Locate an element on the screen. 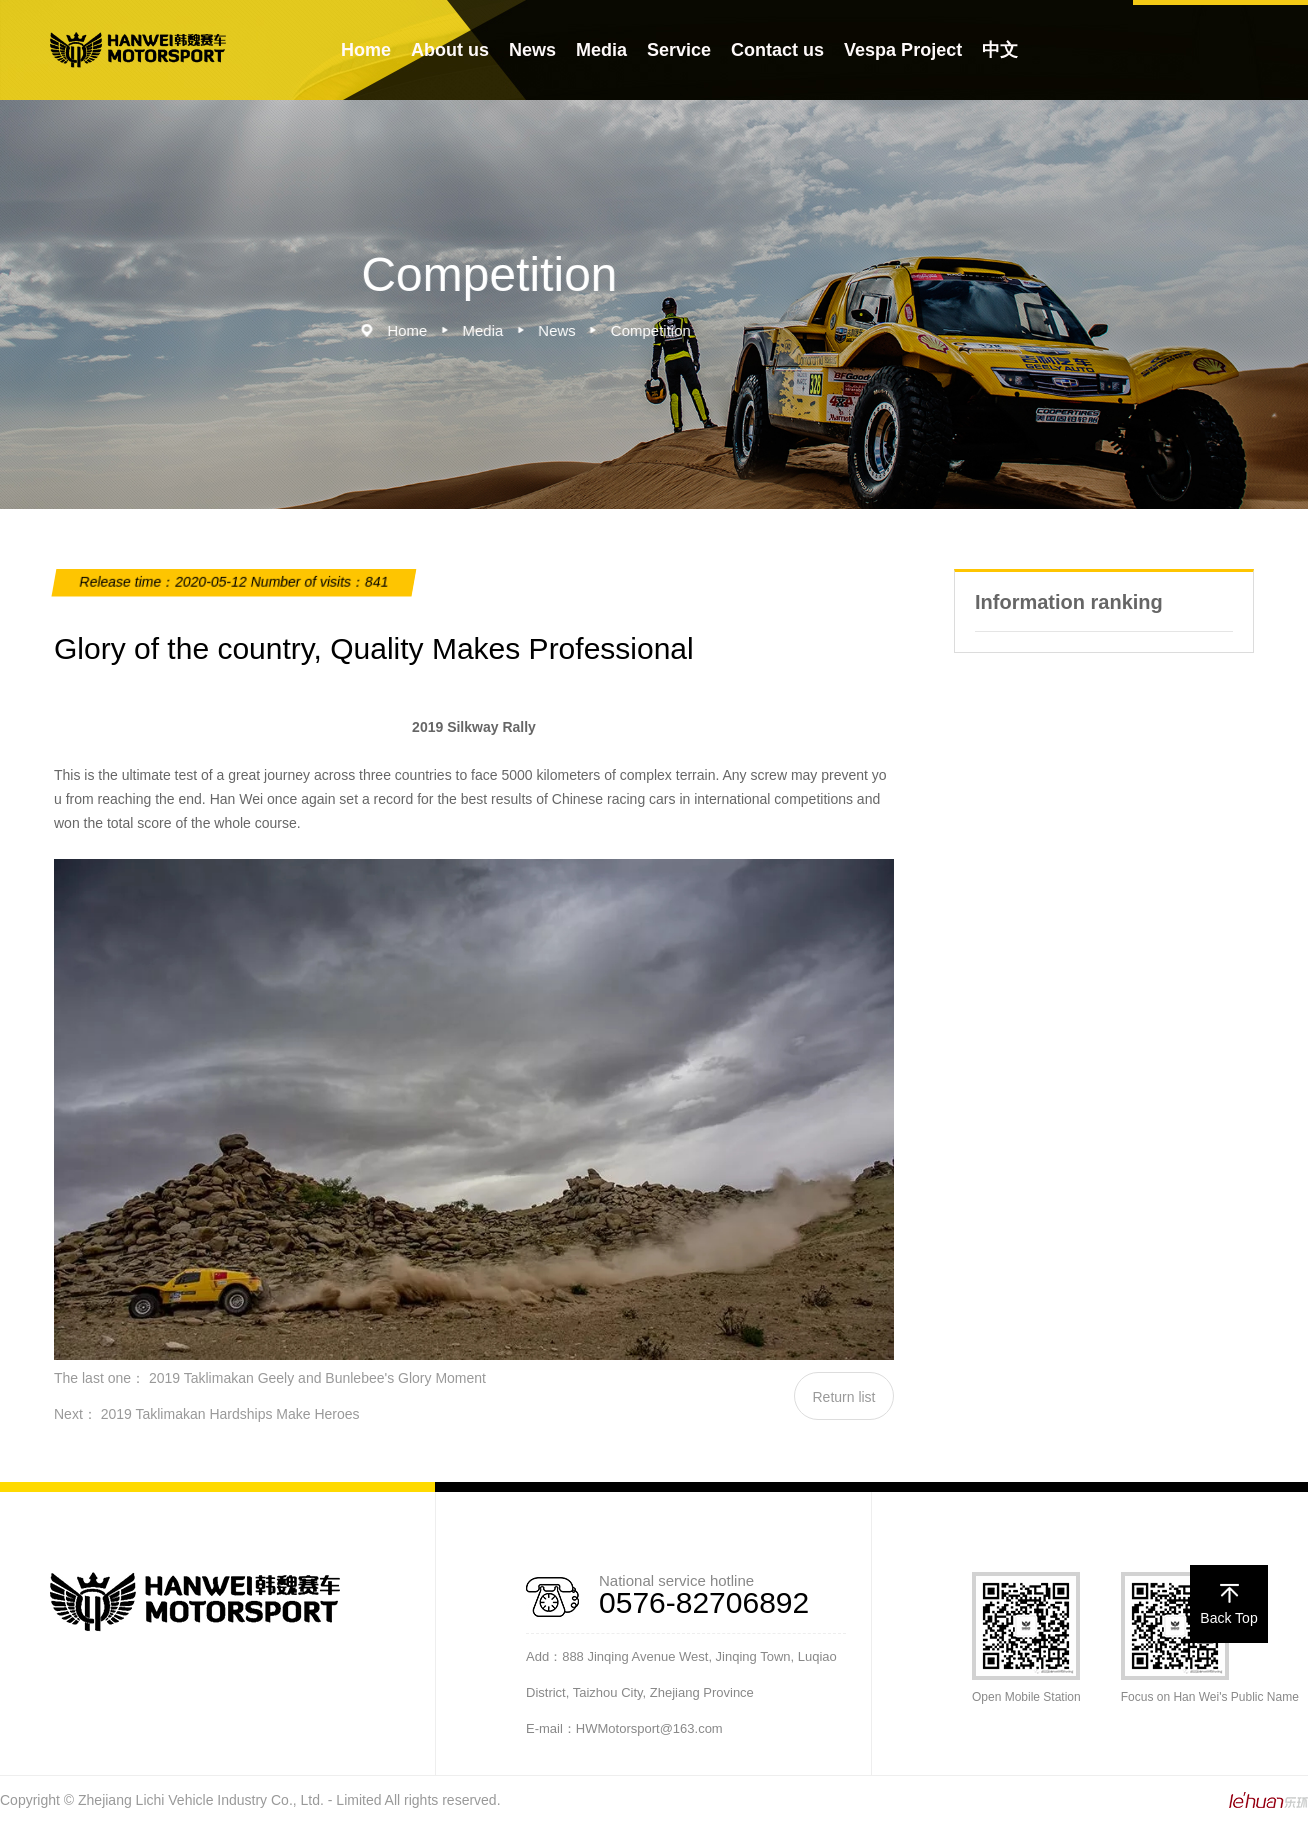  Service is located at coordinates (679, 50).